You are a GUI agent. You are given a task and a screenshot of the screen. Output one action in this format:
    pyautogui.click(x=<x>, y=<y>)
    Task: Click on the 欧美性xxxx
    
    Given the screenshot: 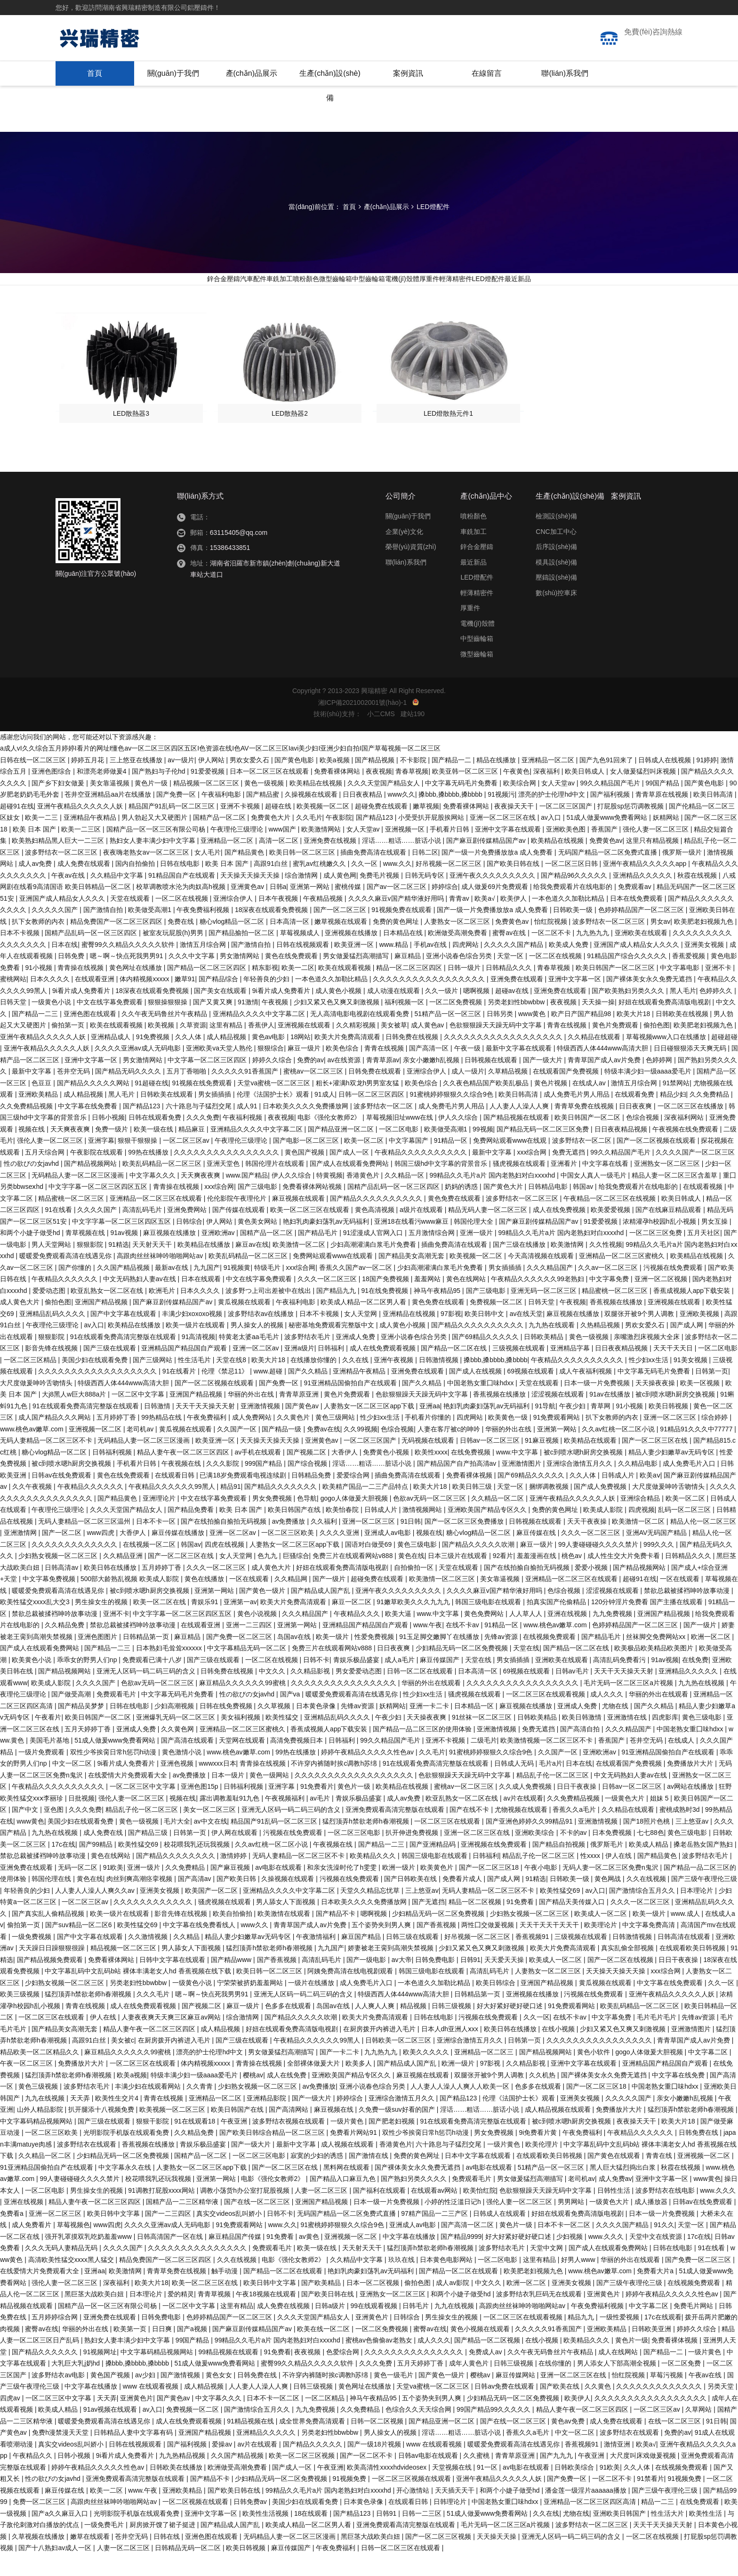 What is the action you would take?
    pyautogui.click(x=431, y=1474)
    